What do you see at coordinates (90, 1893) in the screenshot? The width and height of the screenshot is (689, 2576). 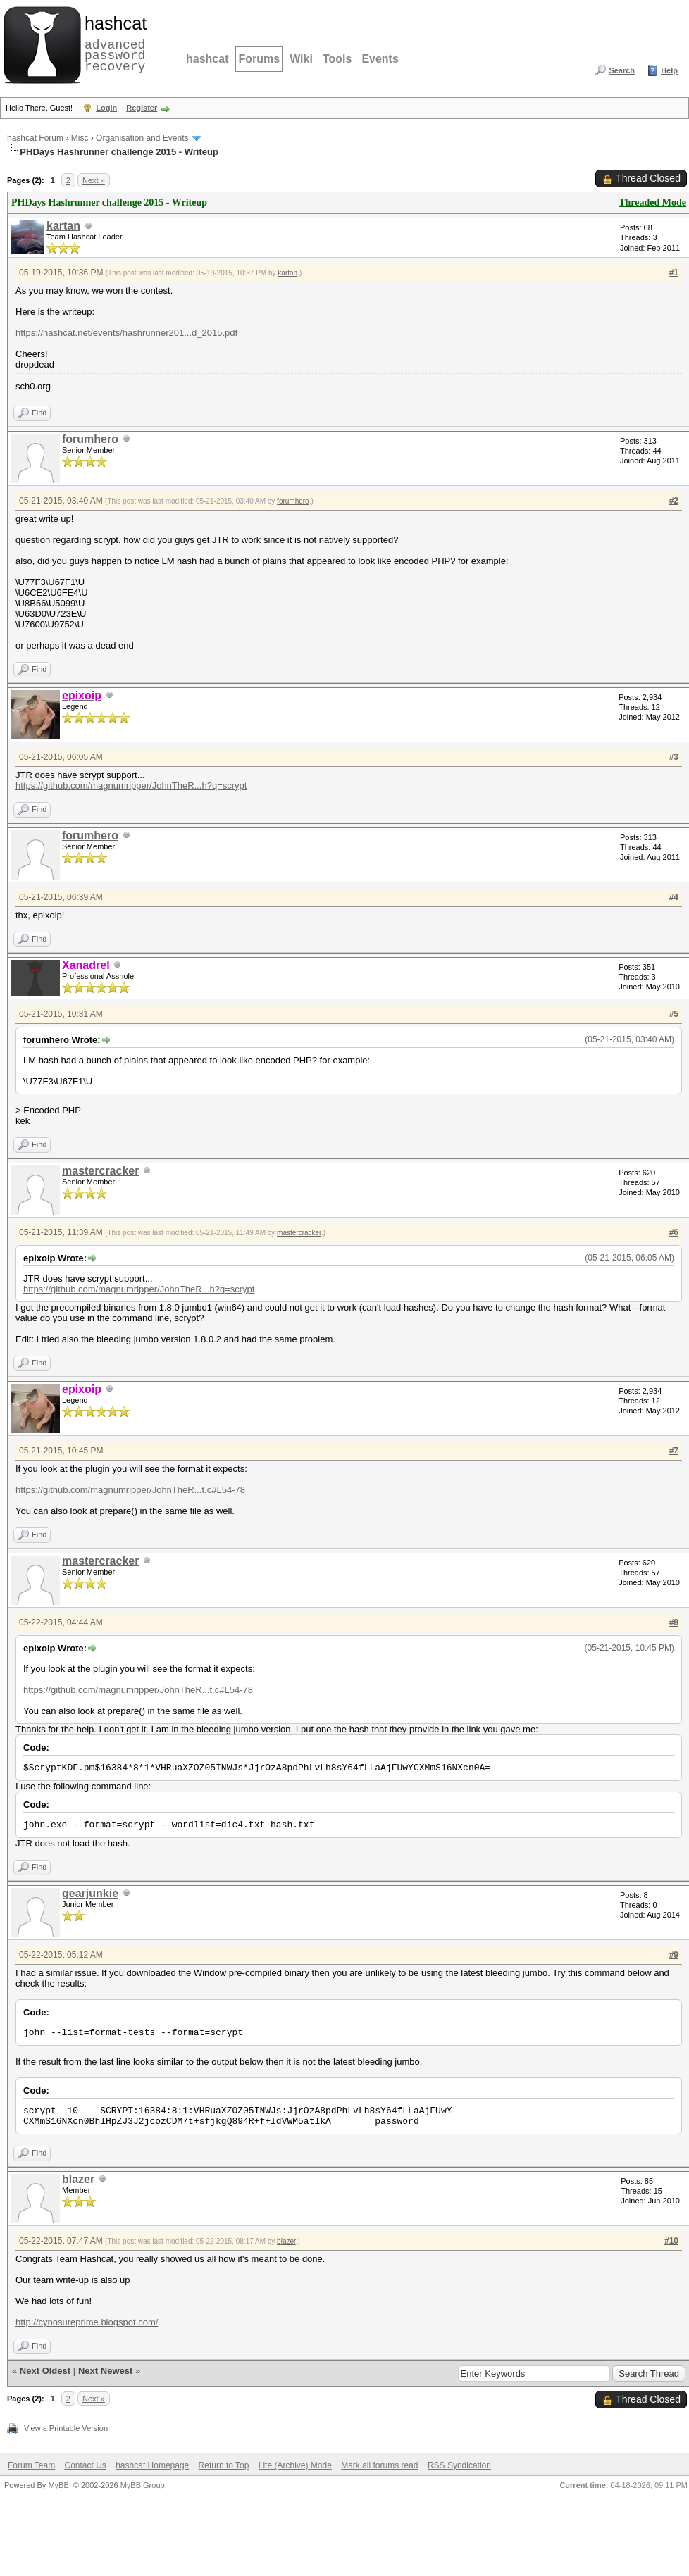 I see `gearjunkie` at bounding box center [90, 1893].